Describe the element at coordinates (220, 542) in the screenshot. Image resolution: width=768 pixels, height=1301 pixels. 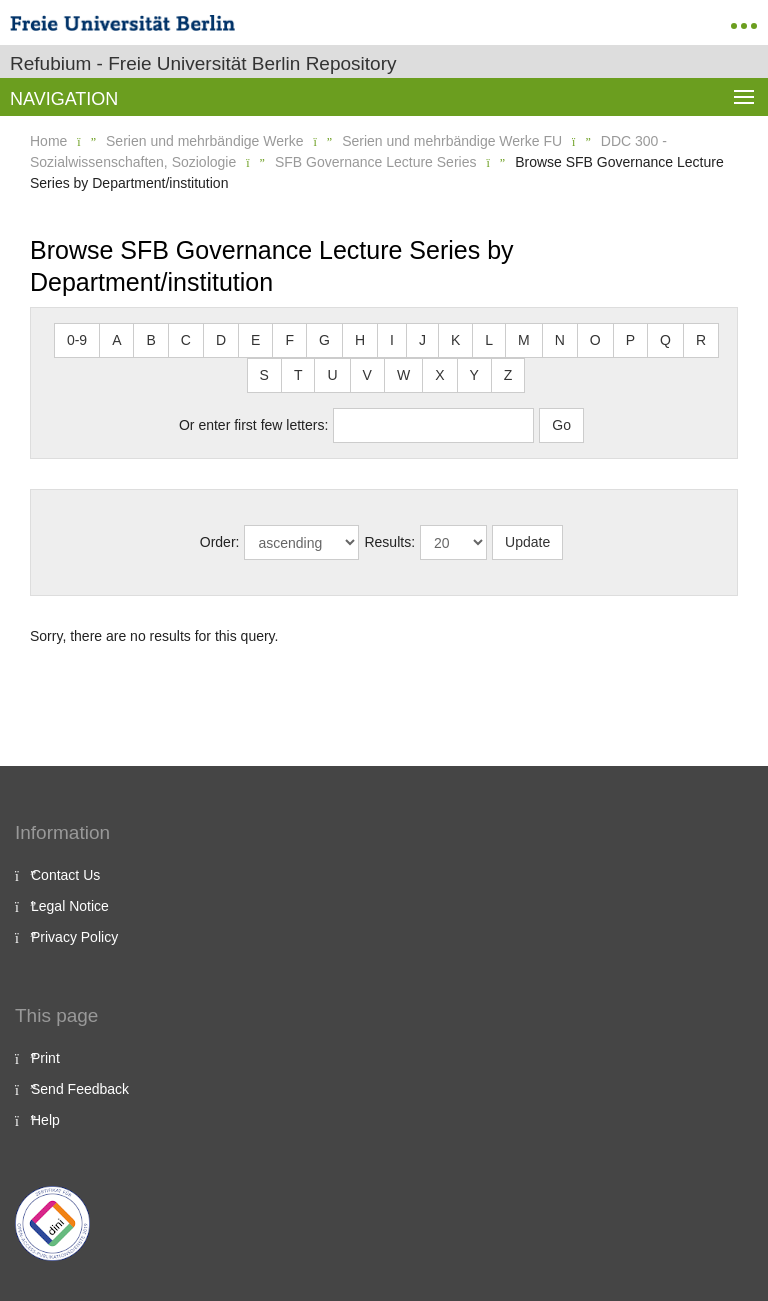
I see `Order:` at that location.